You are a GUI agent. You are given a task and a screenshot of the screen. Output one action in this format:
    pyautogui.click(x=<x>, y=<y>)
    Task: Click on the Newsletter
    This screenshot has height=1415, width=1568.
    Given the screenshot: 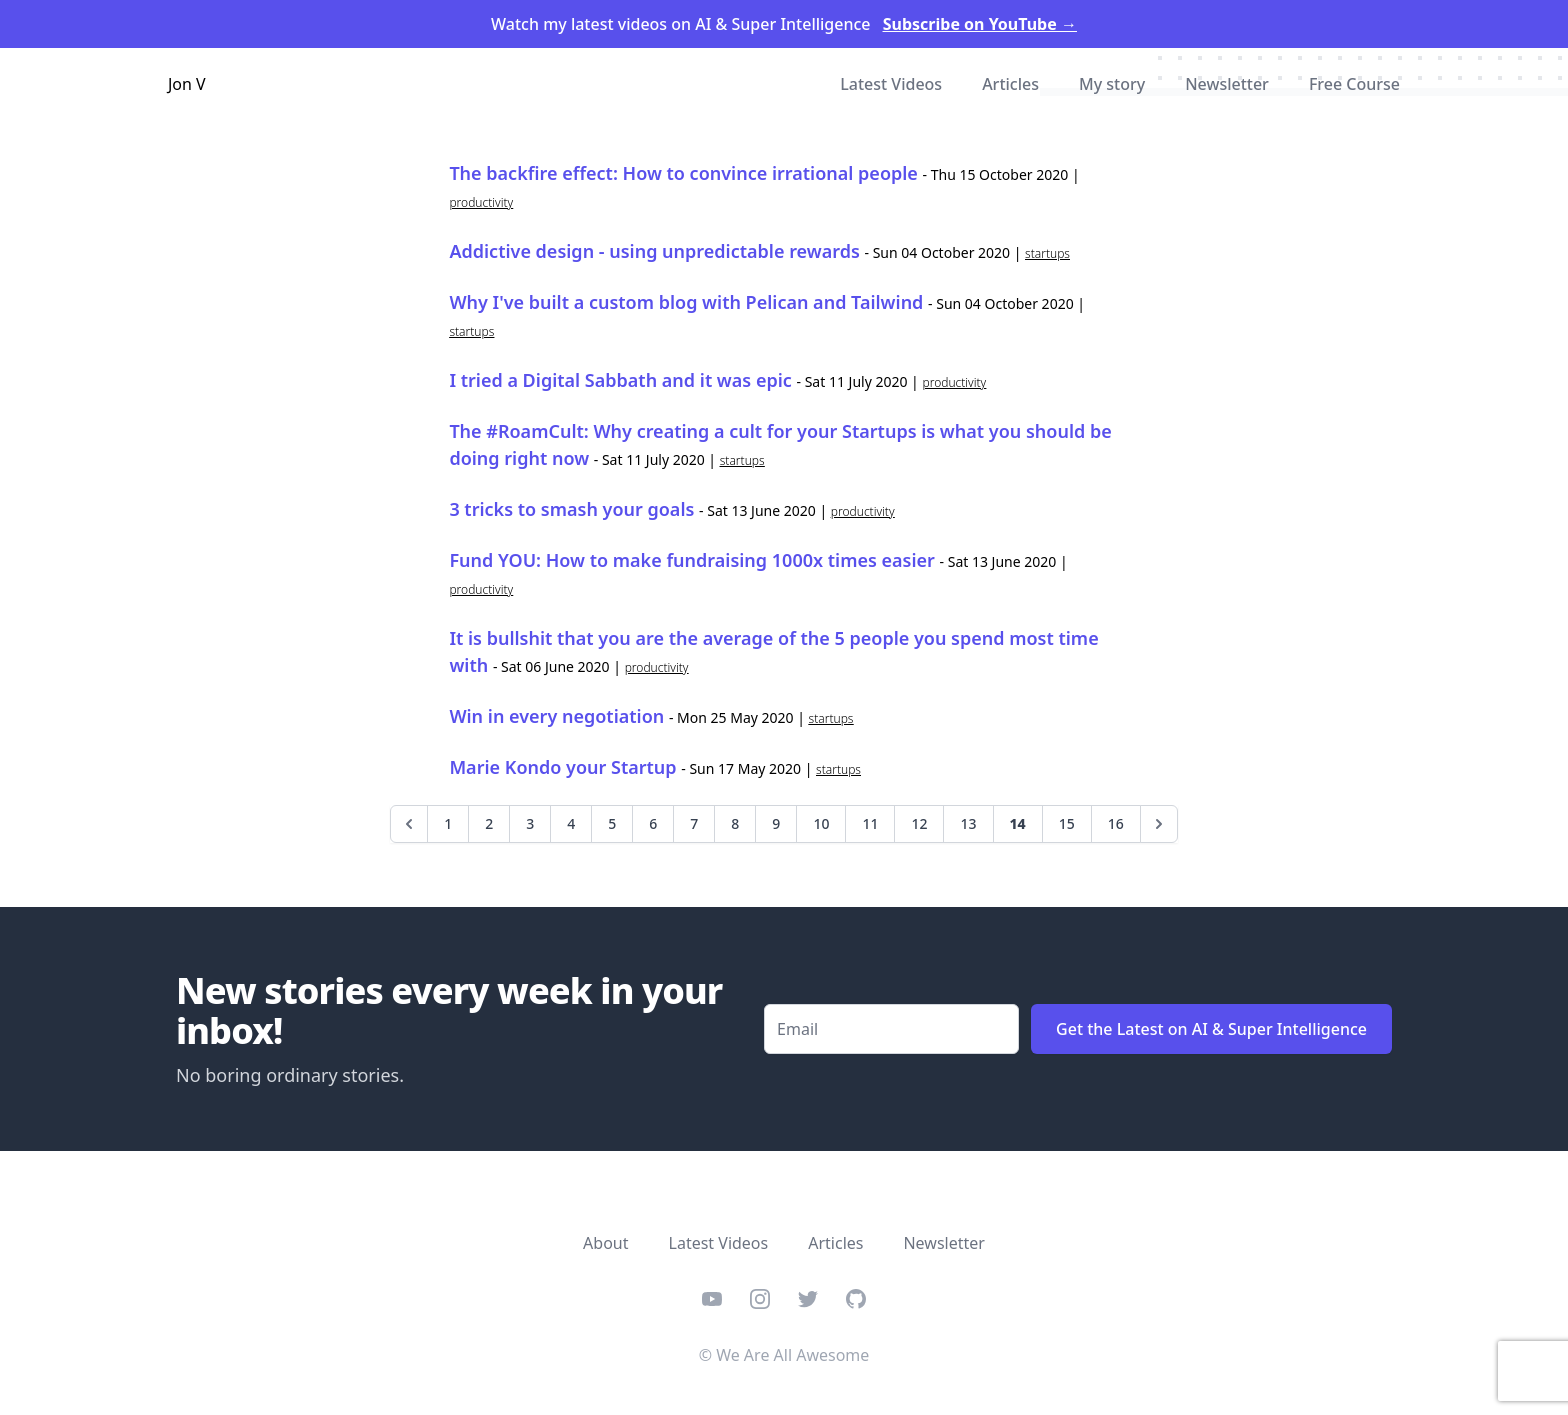 What is the action you would take?
    pyautogui.click(x=1227, y=84)
    